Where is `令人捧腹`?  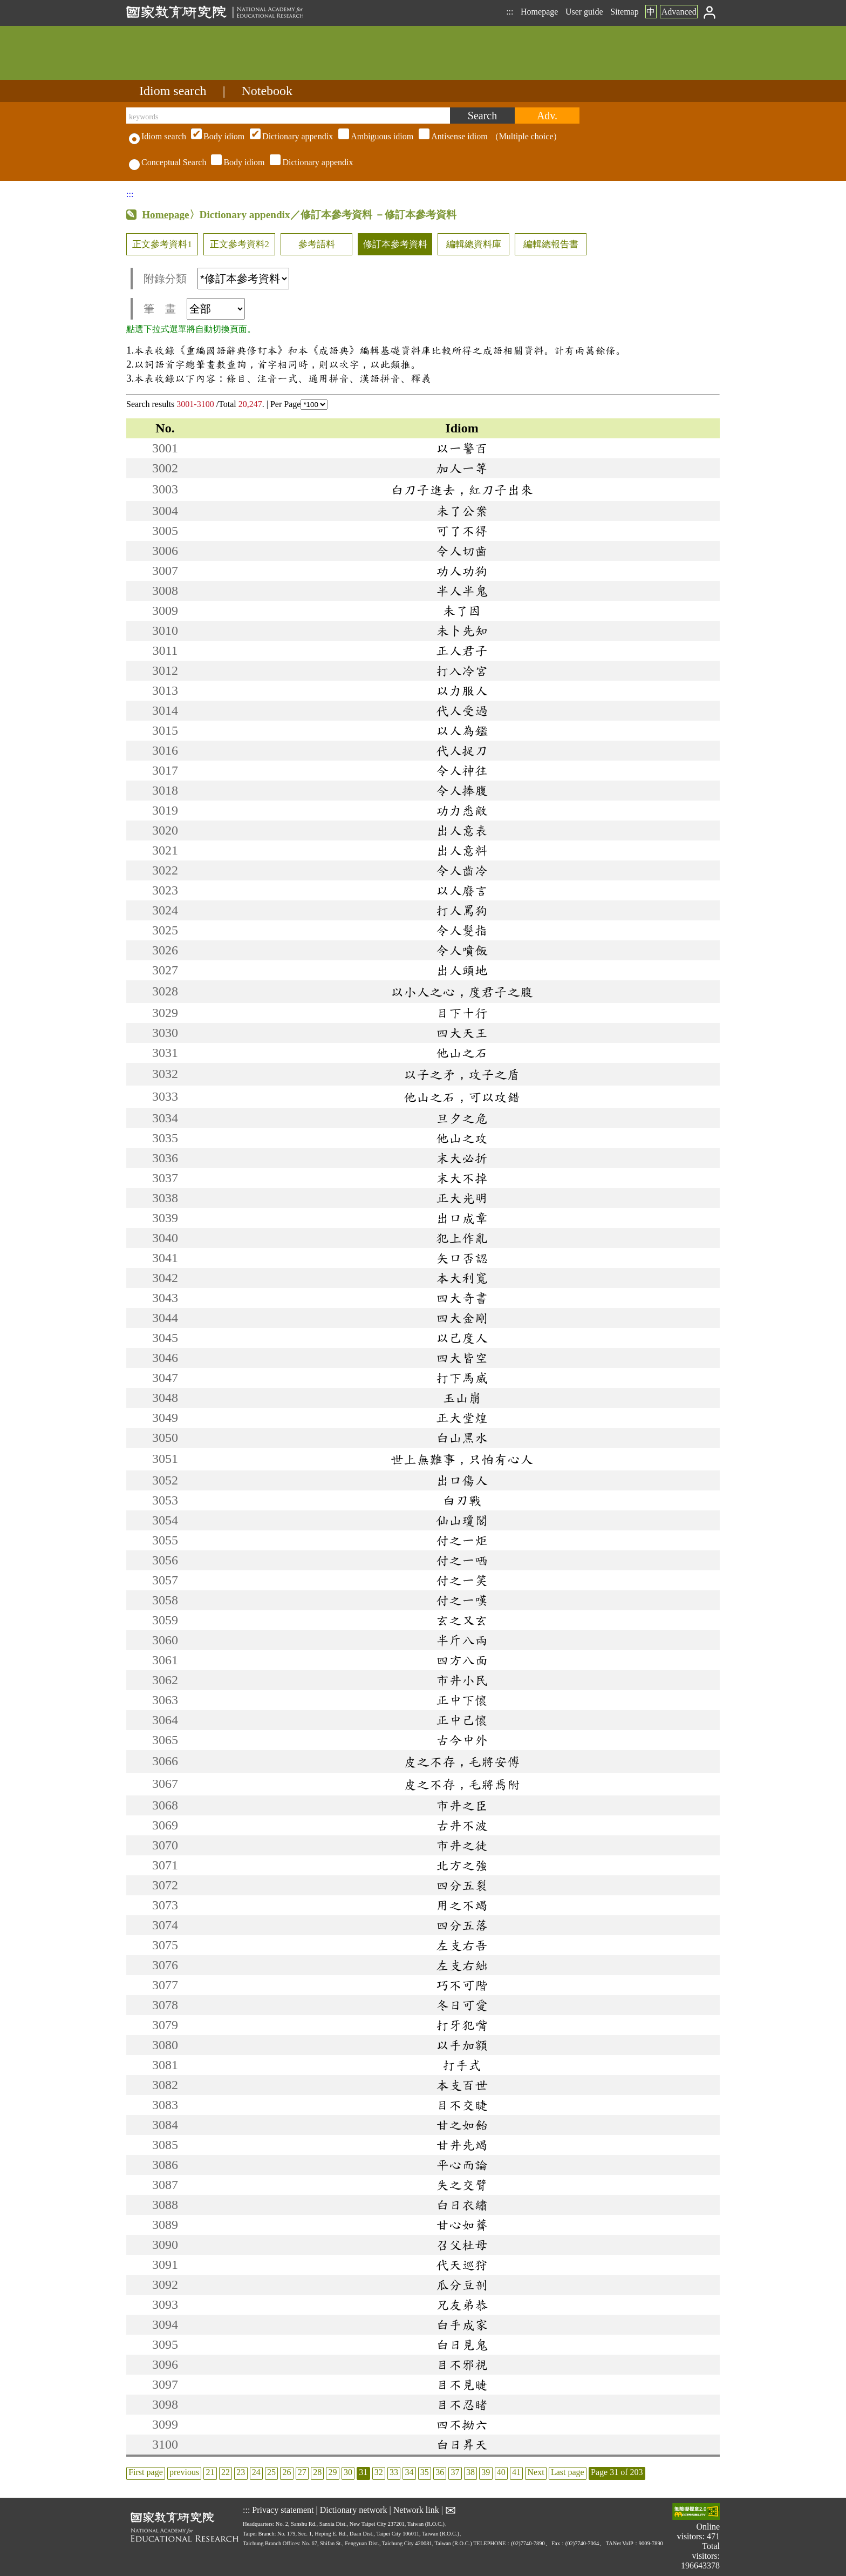 令人捧腹 is located at coordinates (462, 790).